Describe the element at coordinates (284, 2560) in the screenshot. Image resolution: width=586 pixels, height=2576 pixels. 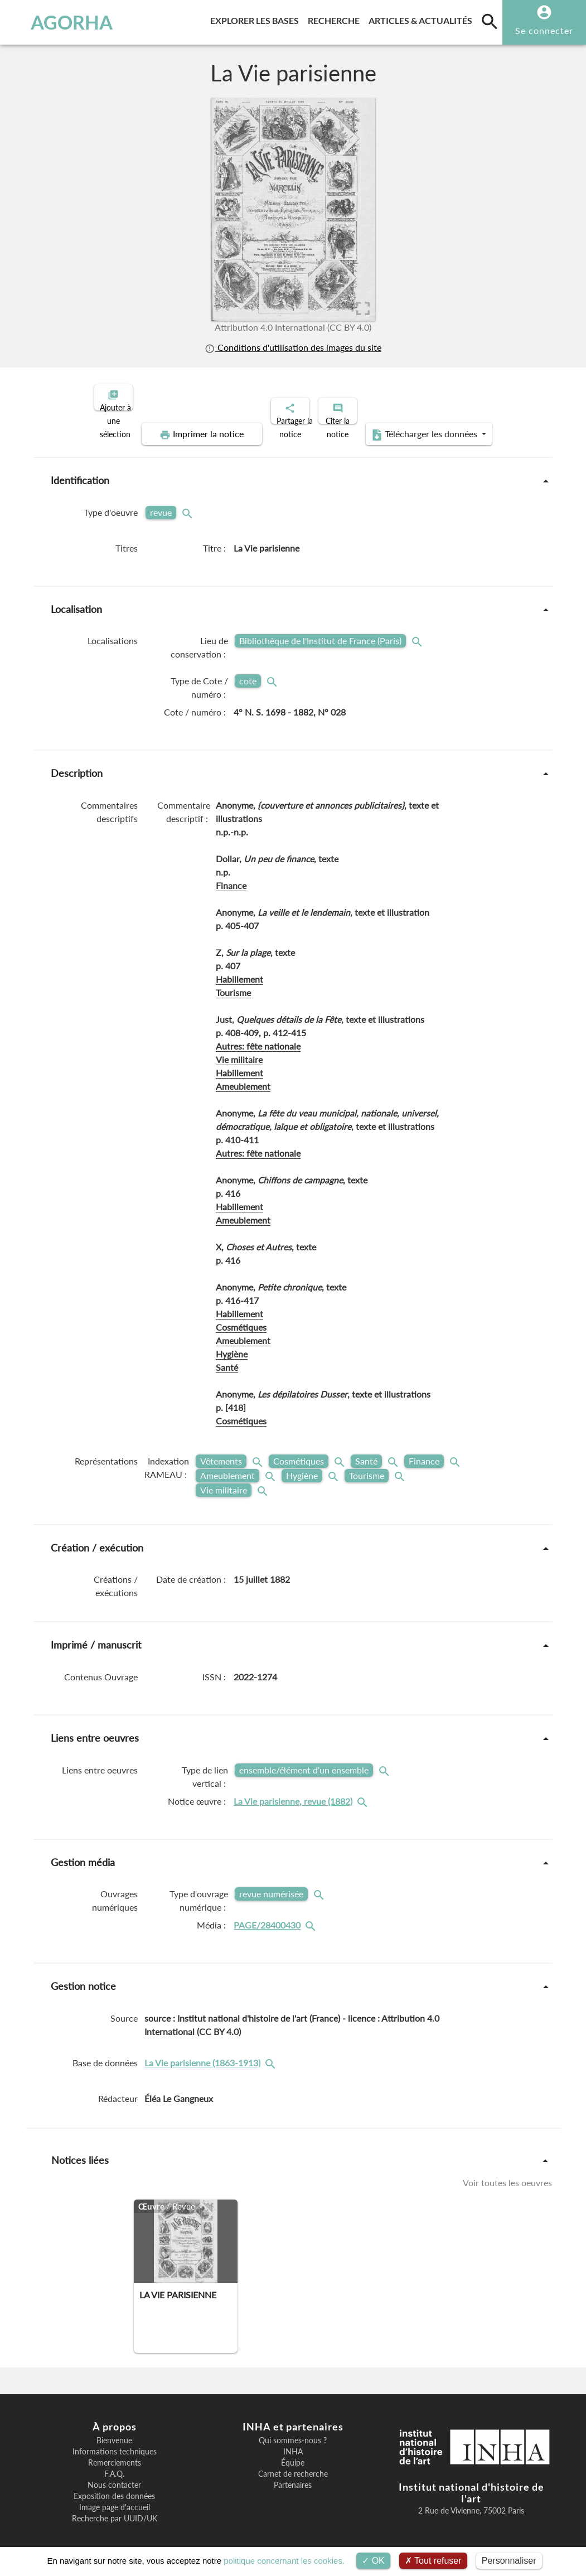
I see `politique concernant les cookies.` at that location.